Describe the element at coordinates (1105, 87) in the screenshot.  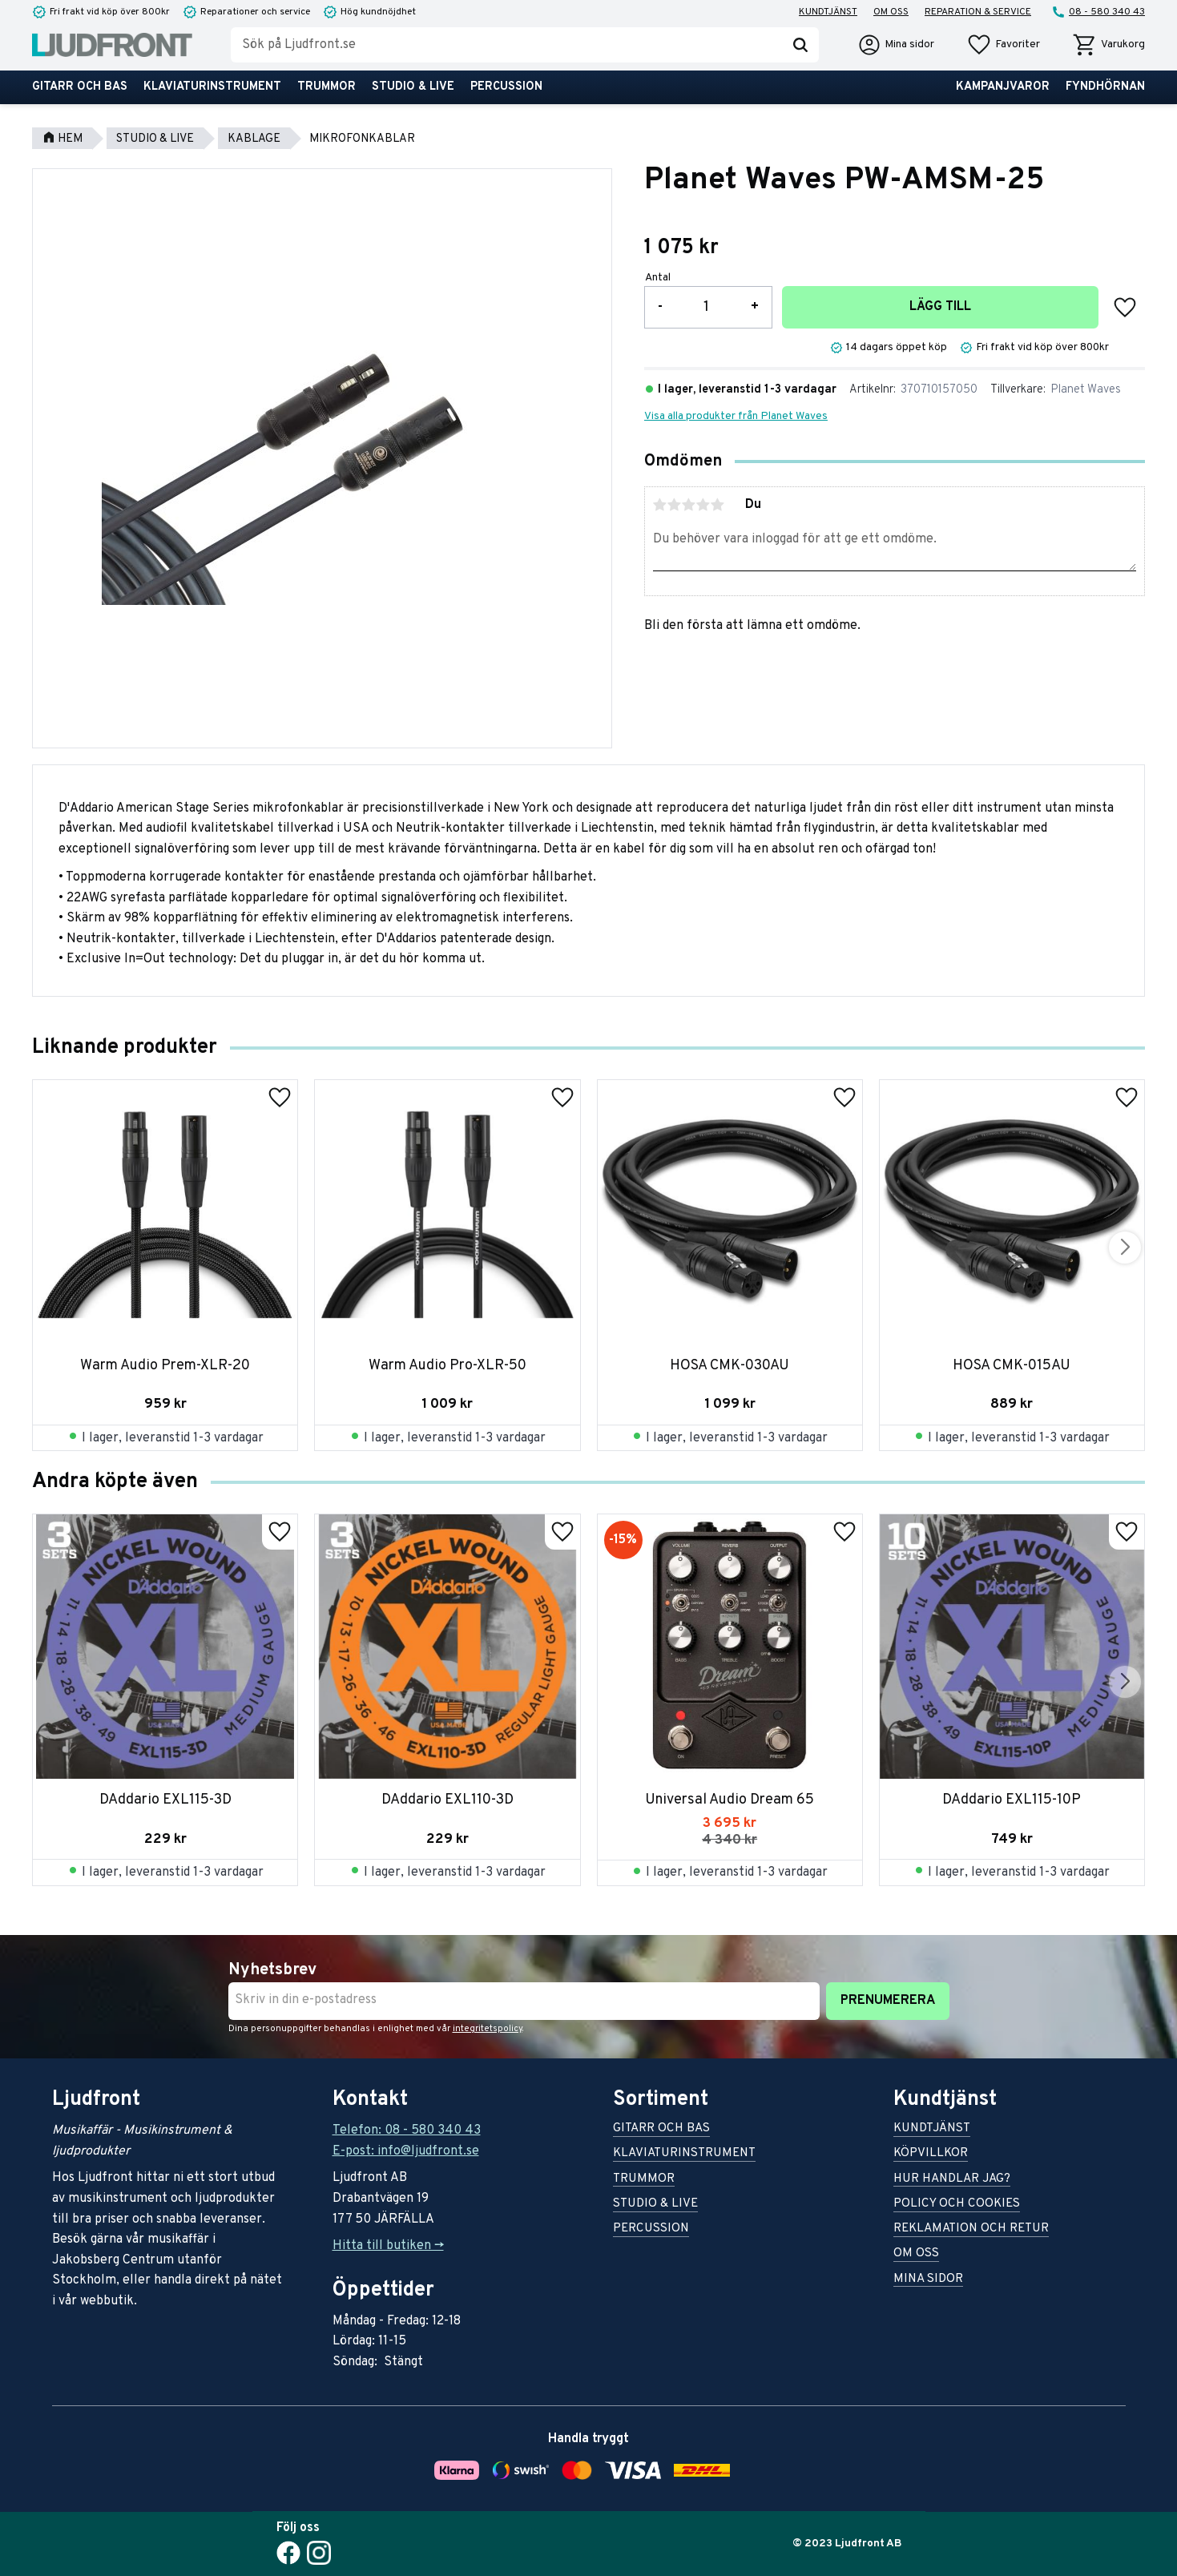
I see `Fyndhörnan [menuitem]` at that location.